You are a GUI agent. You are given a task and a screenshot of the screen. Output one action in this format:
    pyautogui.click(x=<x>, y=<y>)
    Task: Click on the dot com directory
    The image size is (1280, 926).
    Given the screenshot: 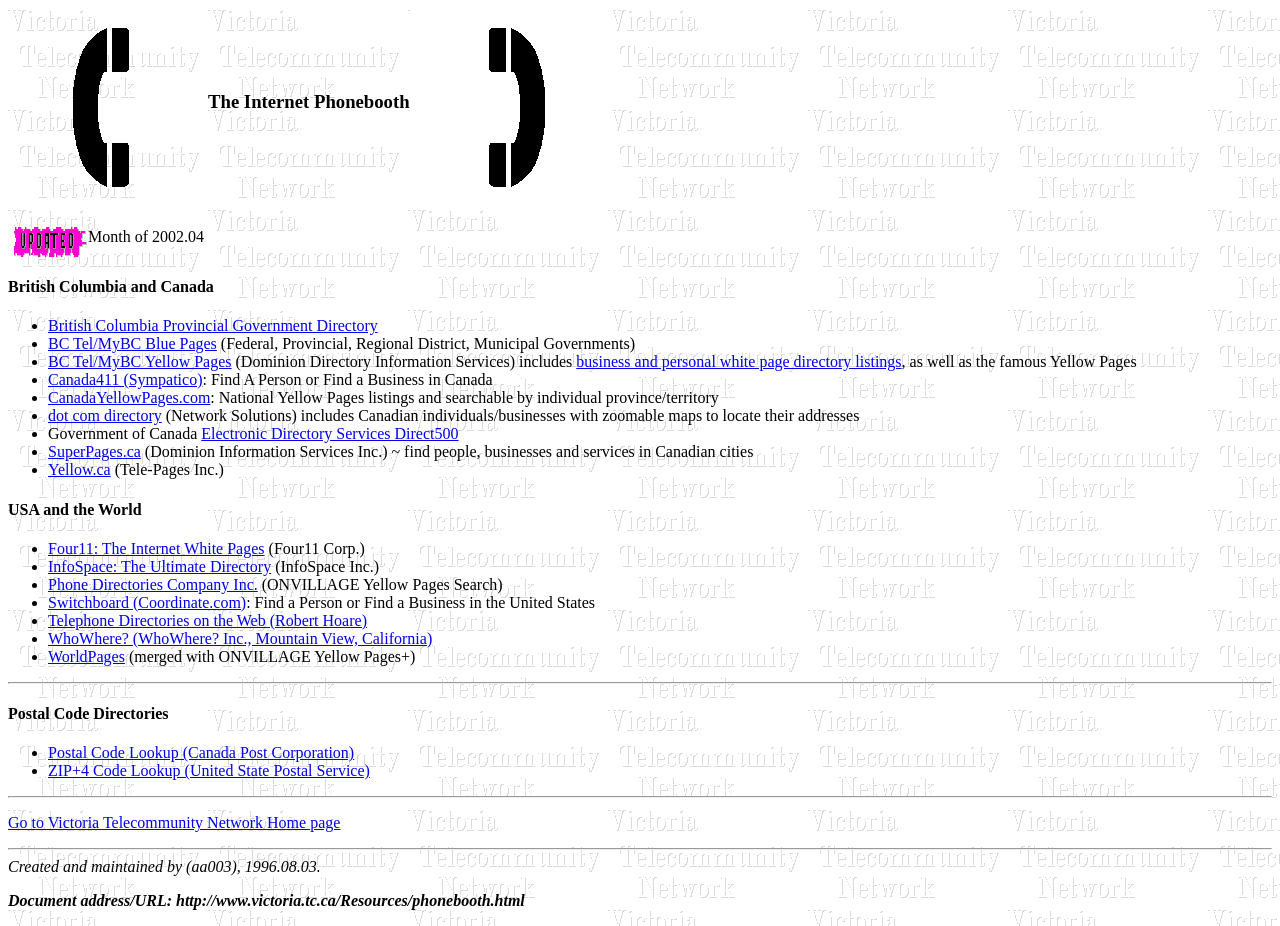 What is the action you would take?
    pyautogui.click(x=105, y=415)
    